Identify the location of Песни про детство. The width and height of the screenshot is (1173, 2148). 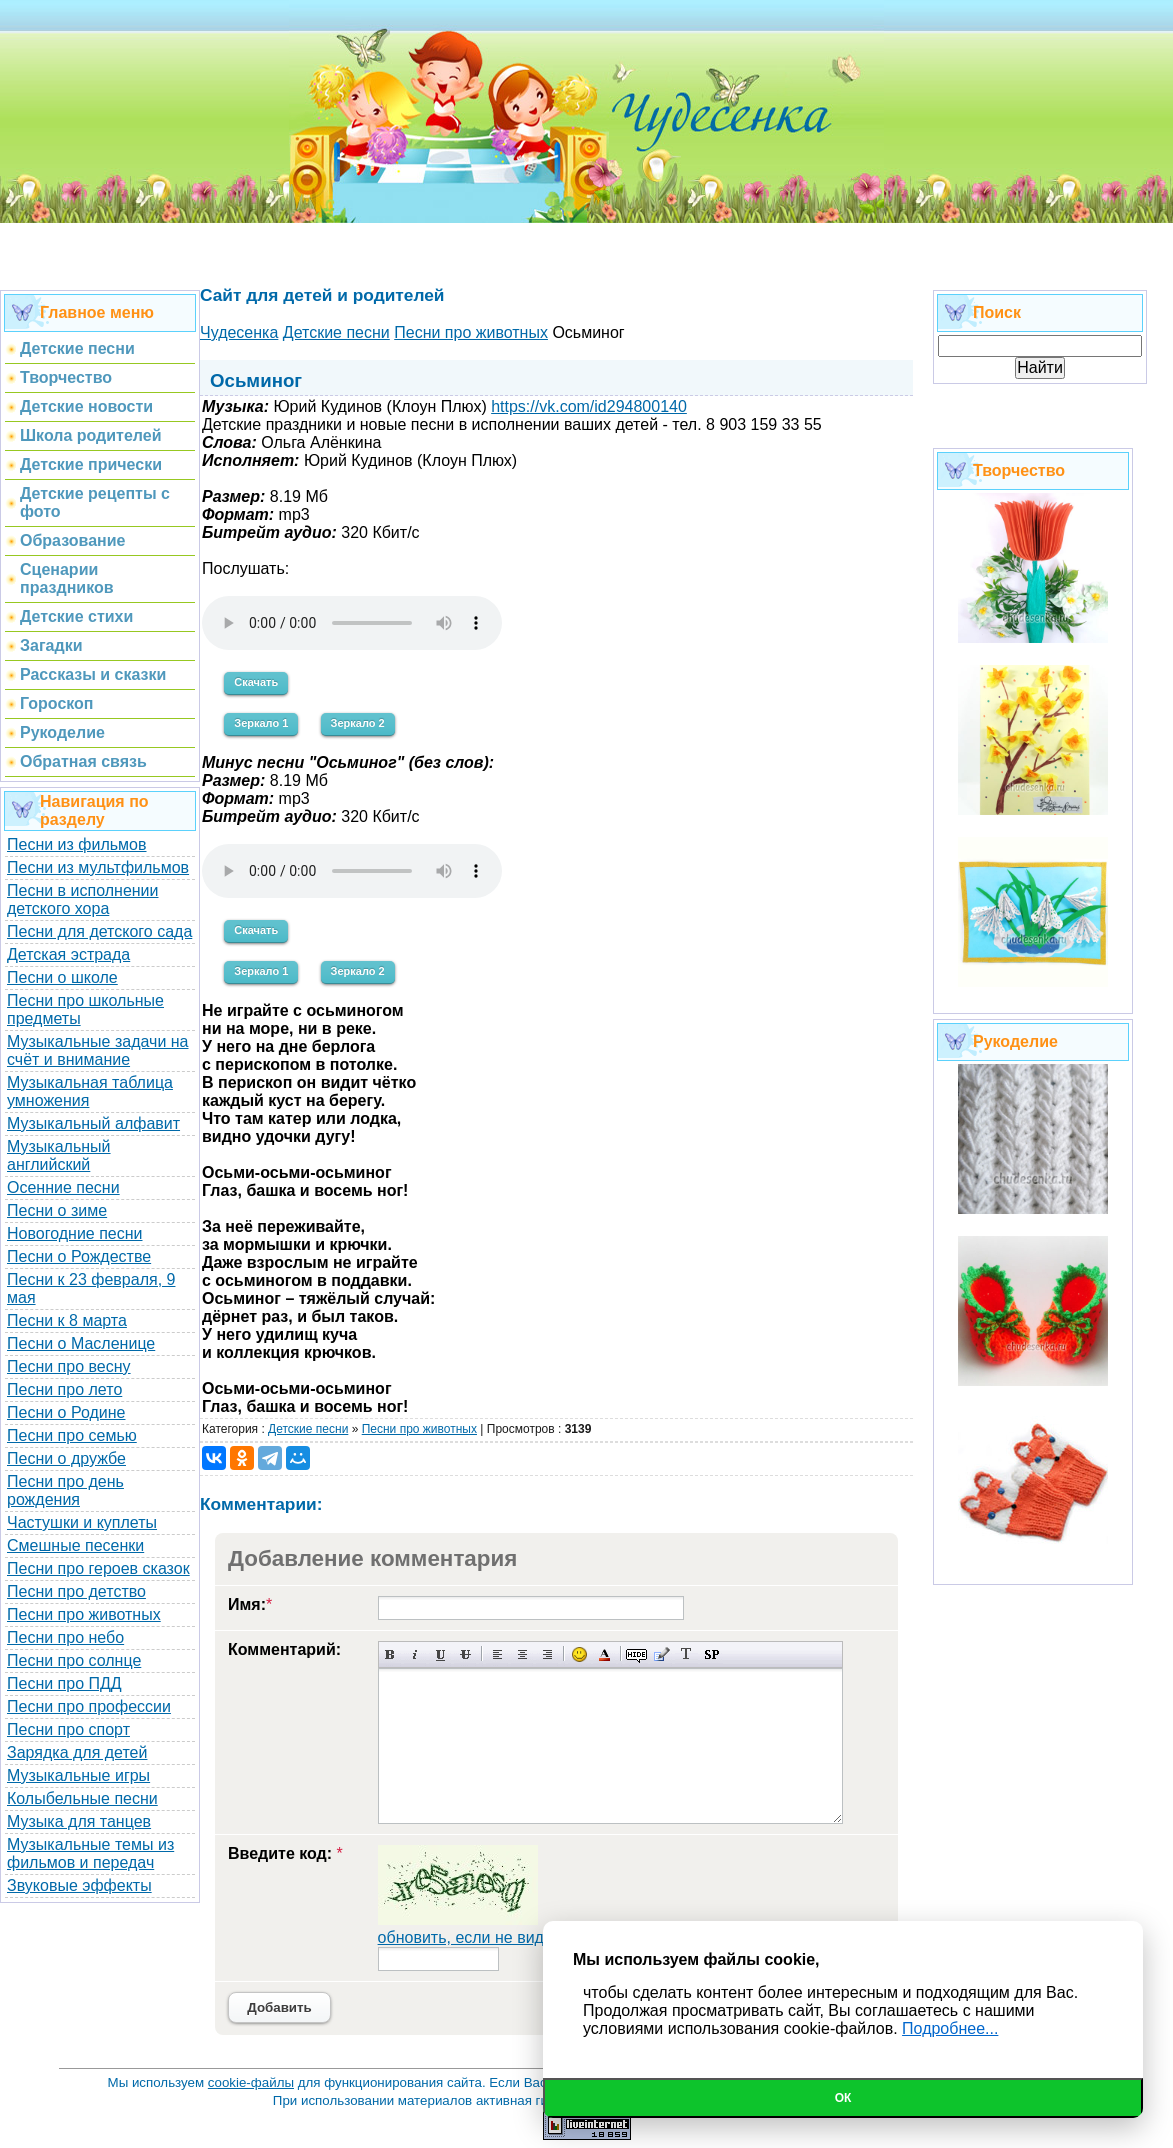
(76, 1591).